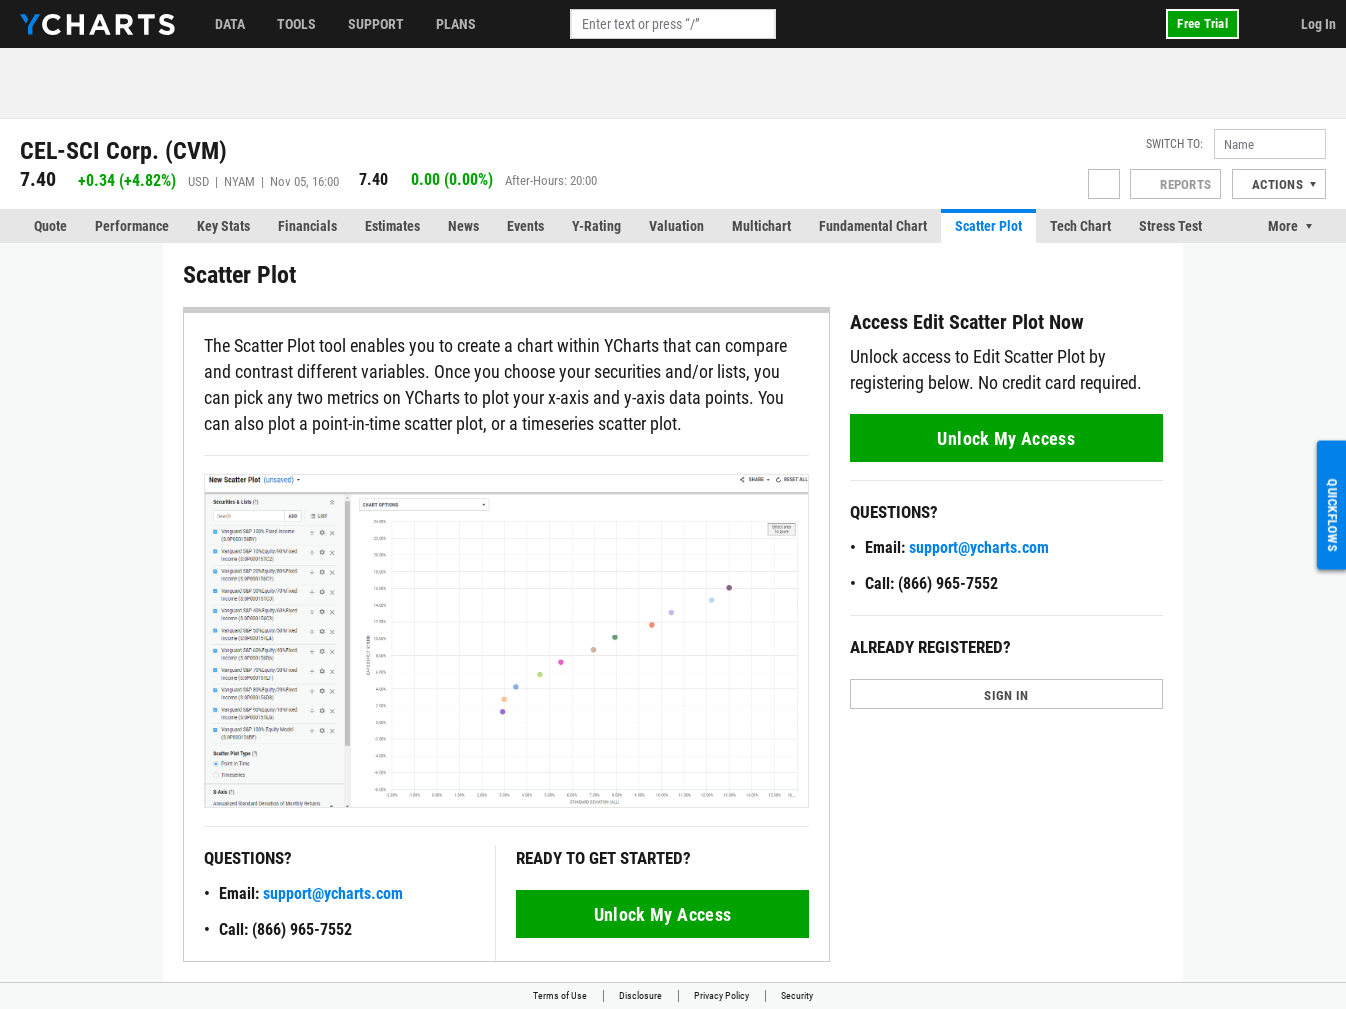 This screenshot has height=1009, width=1346. What do you see at coordinates (333, 893) in the screenshot?
I see `support@ycharts.com` at bounding box center [333, 893].